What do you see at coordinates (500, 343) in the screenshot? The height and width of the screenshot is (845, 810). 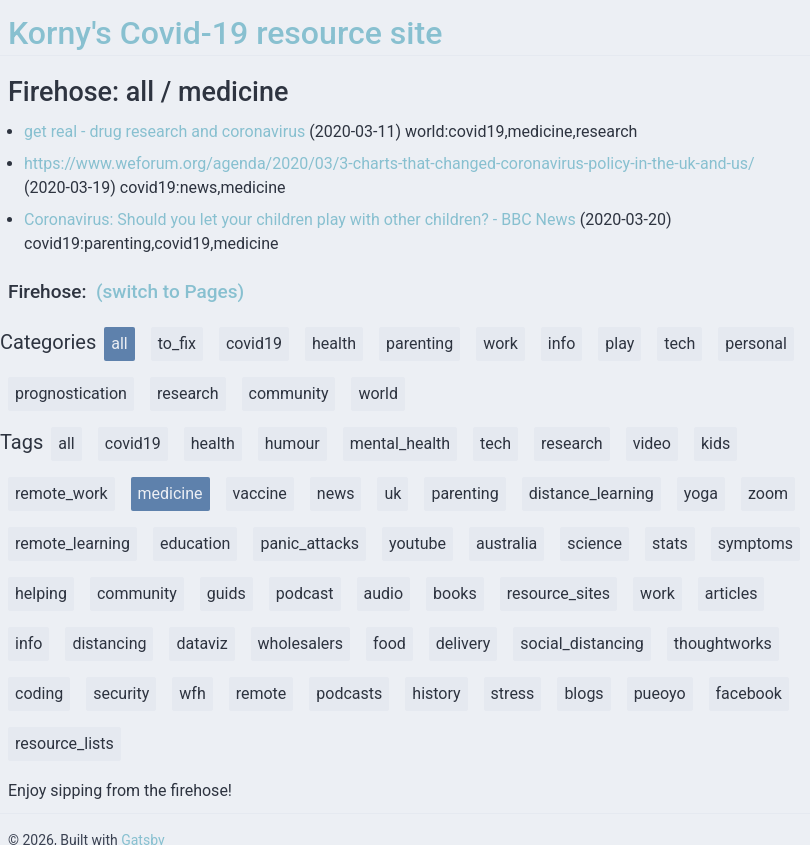 I see `work` at bounding box center [500, 343].